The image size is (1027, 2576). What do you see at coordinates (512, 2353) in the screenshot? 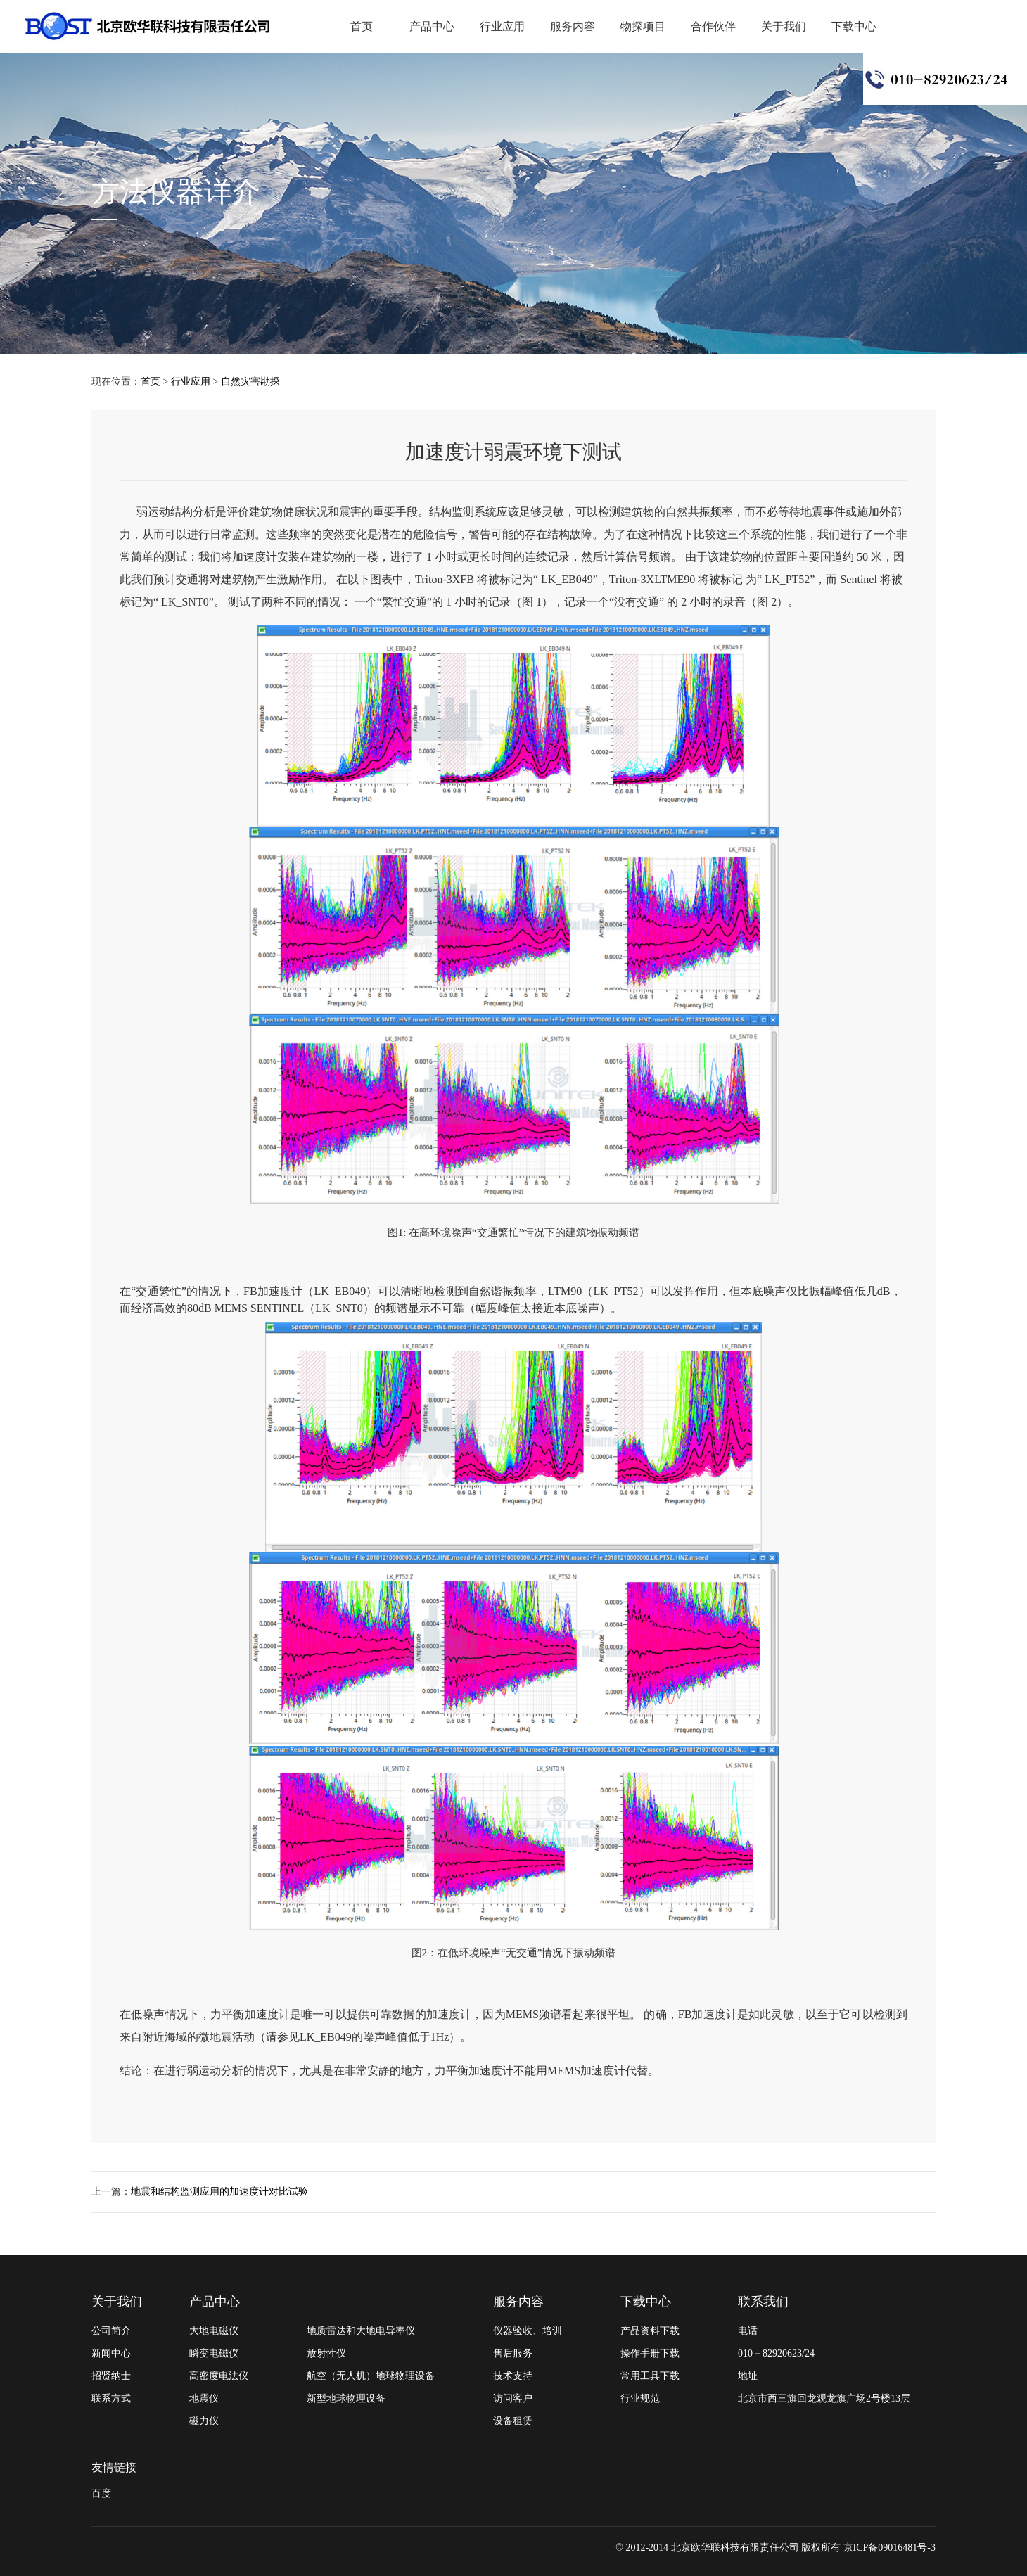
I see `售后服务` at bounding box center [512, 2353].